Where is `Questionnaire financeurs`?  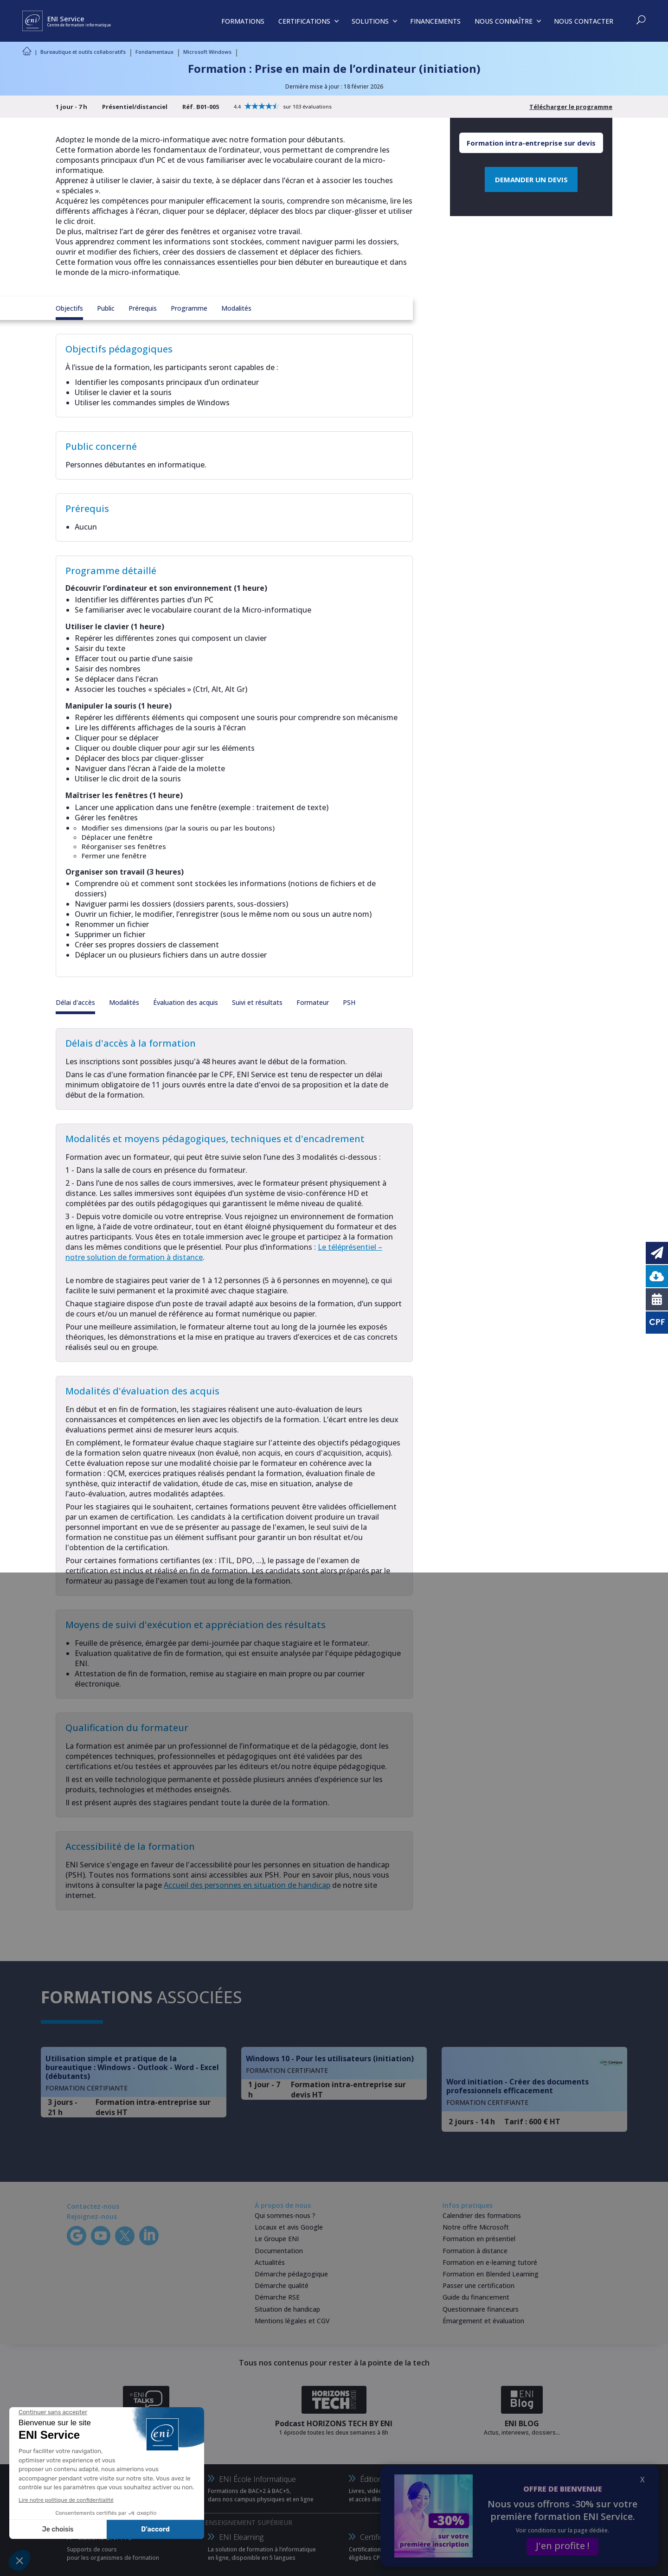
Questionnaire financeurs is located at coordinates (481, 2309).